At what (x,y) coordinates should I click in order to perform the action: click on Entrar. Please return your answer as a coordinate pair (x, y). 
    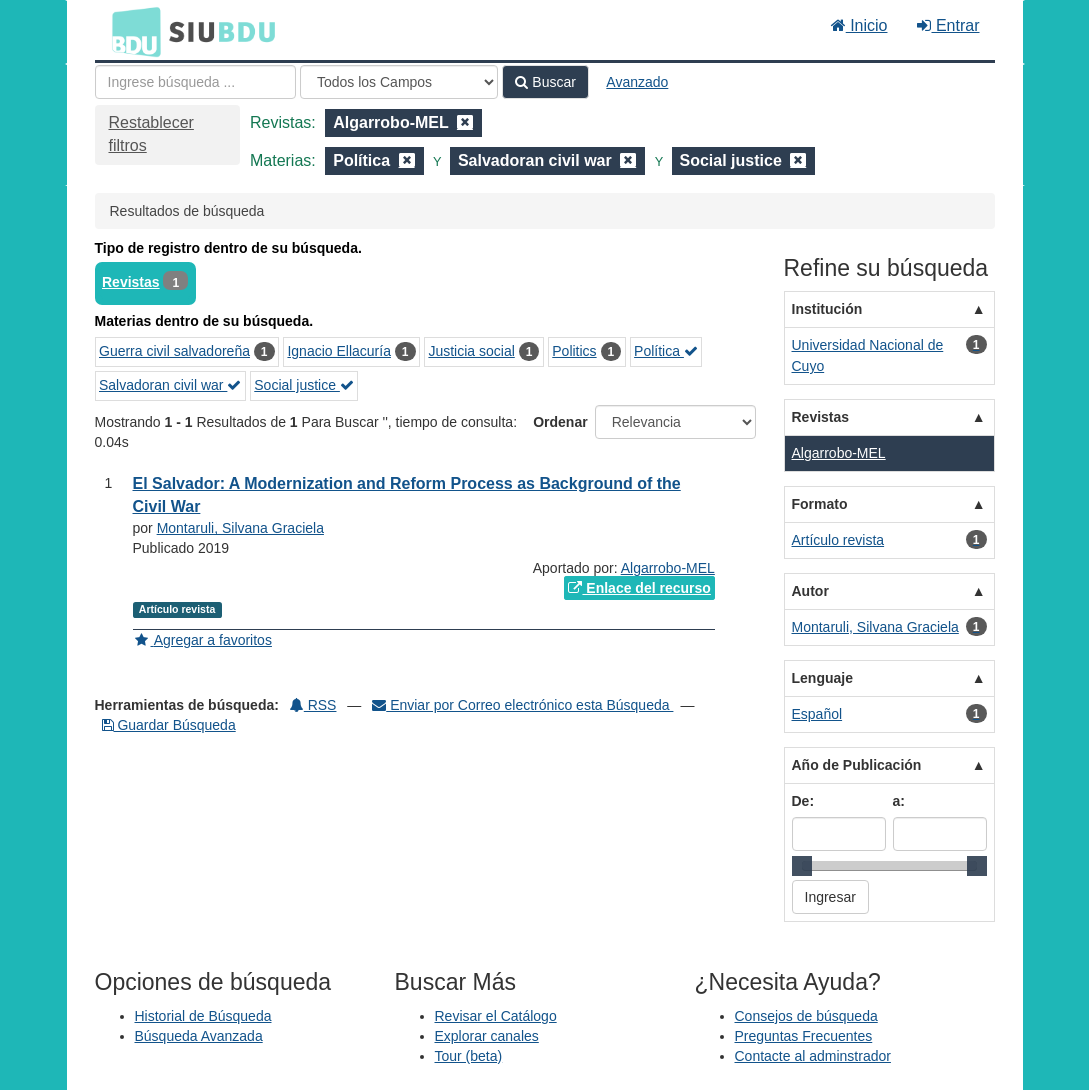
    Looking at the image, I should click on (948, 25).